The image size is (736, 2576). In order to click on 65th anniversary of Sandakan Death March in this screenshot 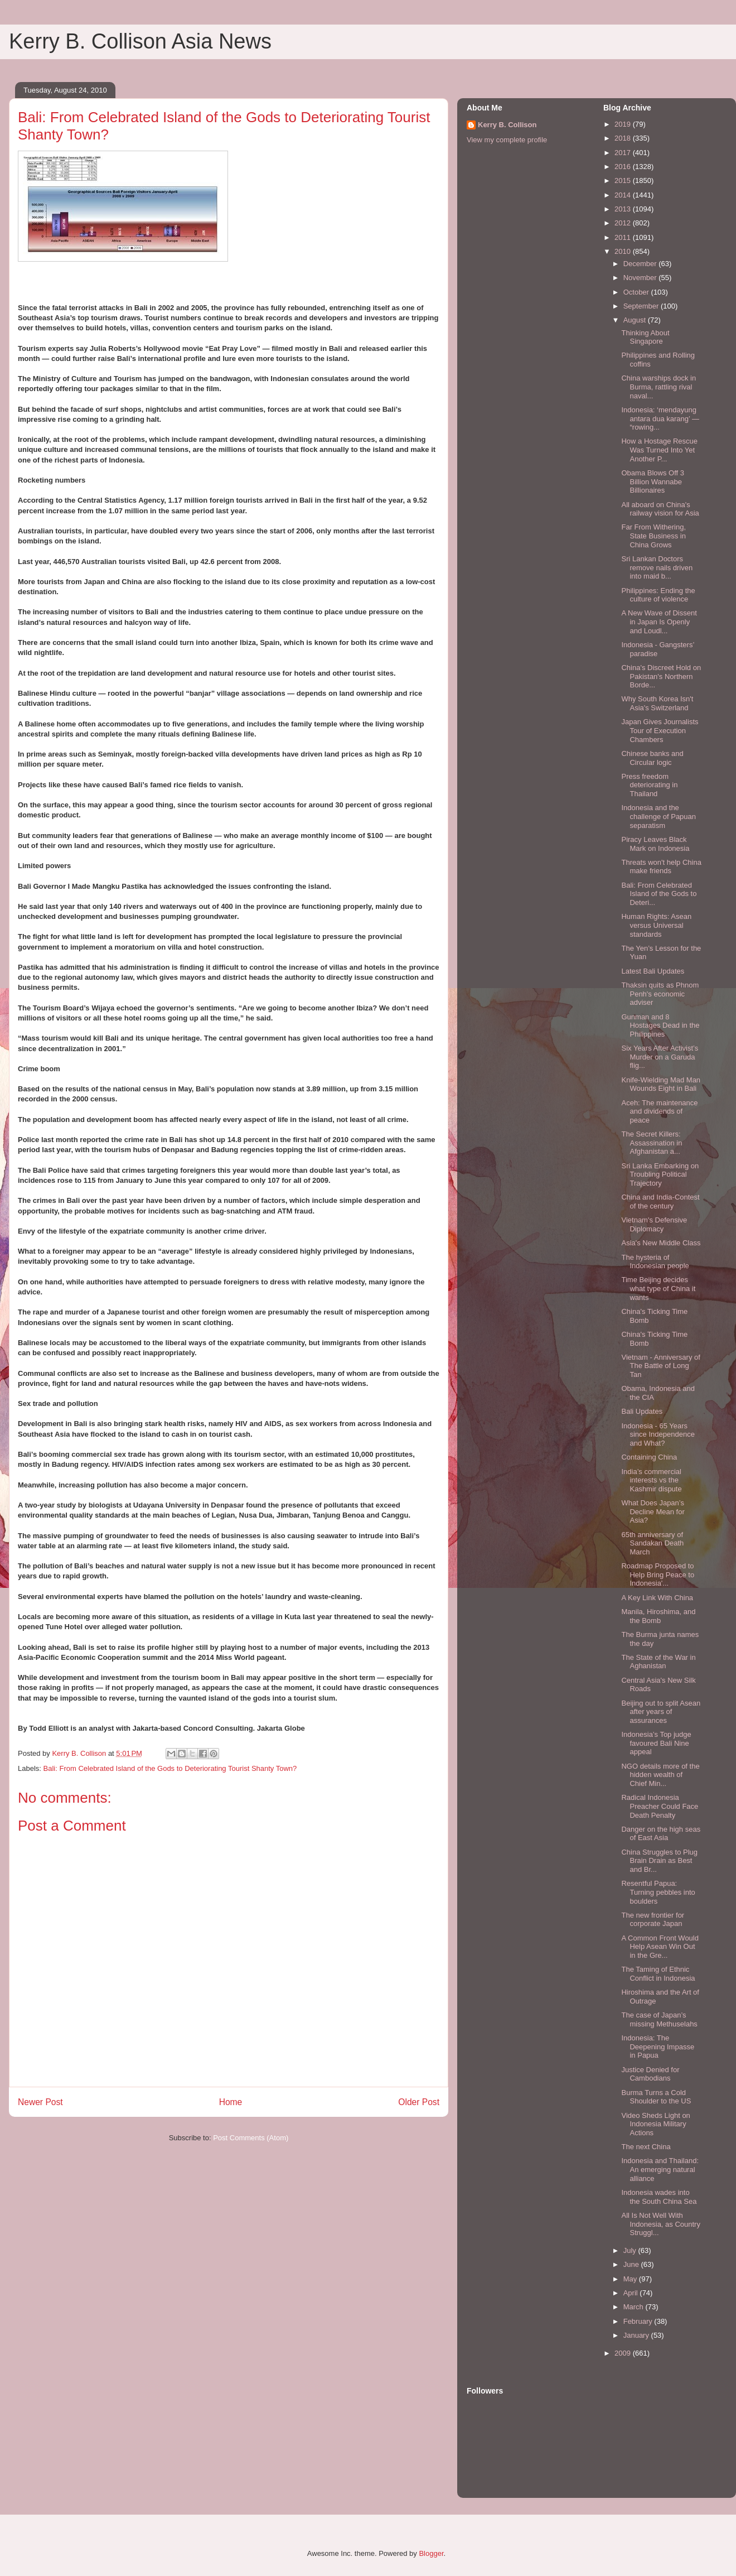, I will do `click(652, 1543)`.